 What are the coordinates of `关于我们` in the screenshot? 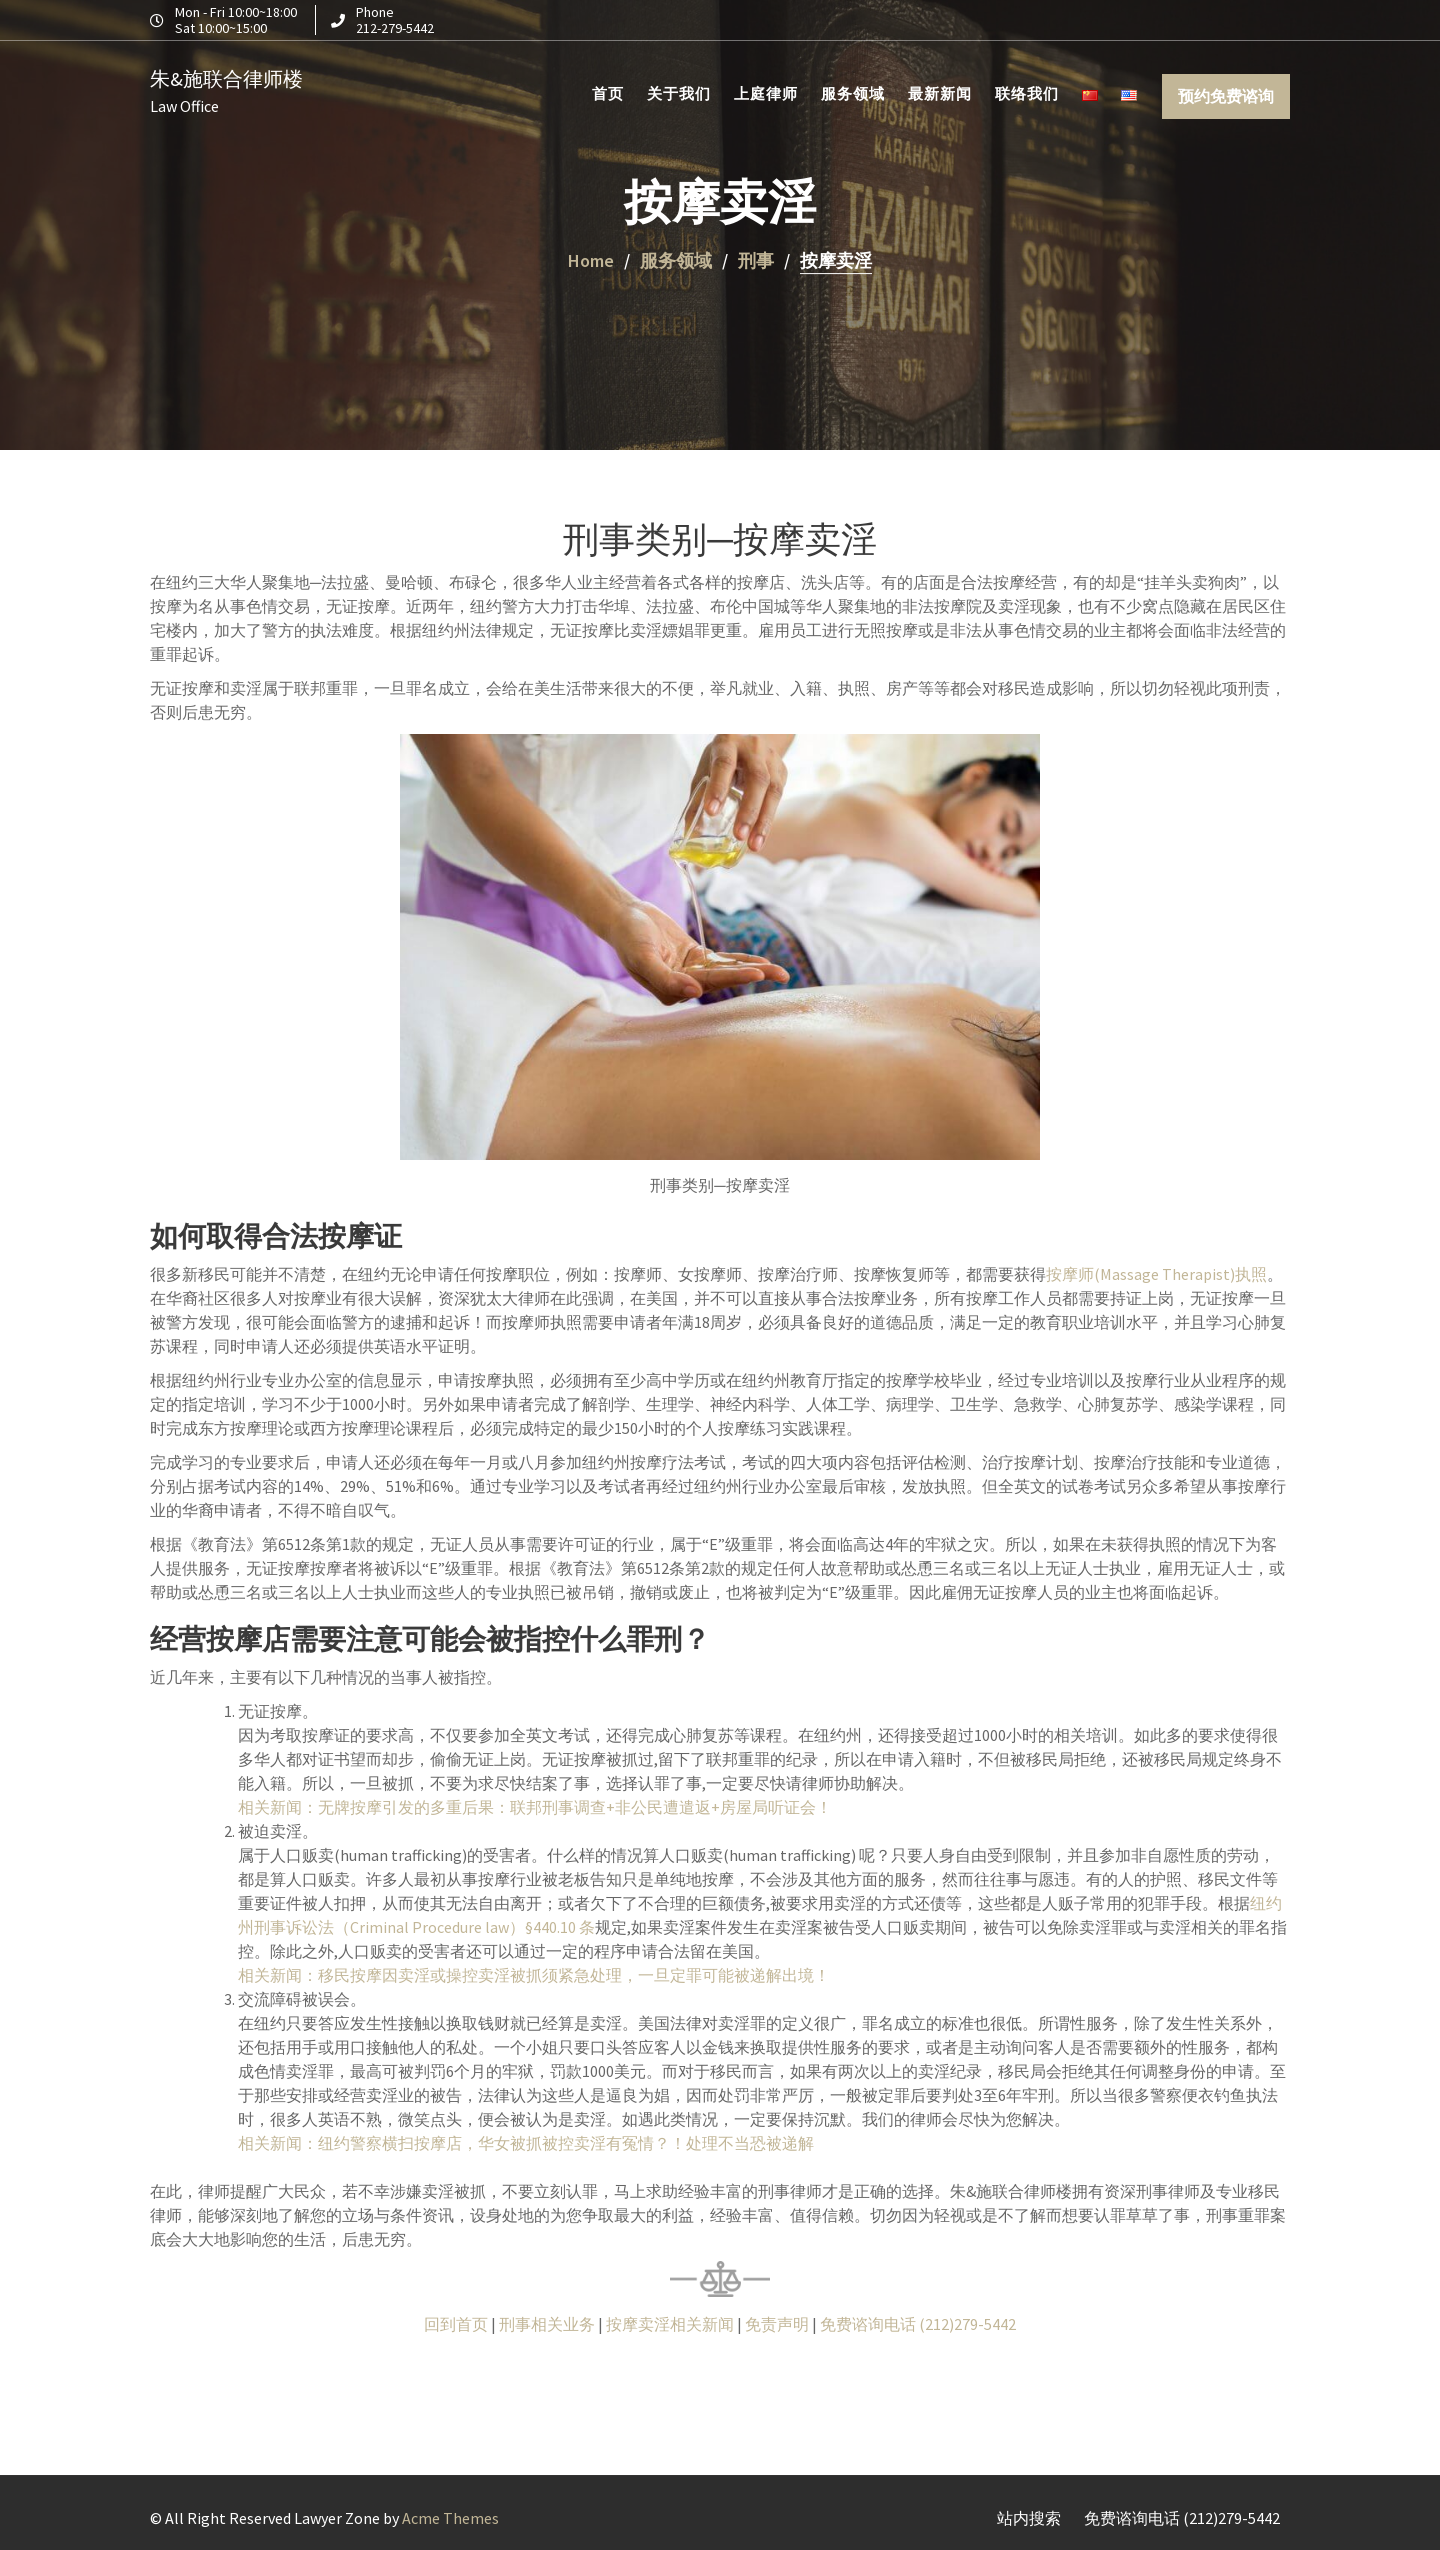 It's located at (679, 90).